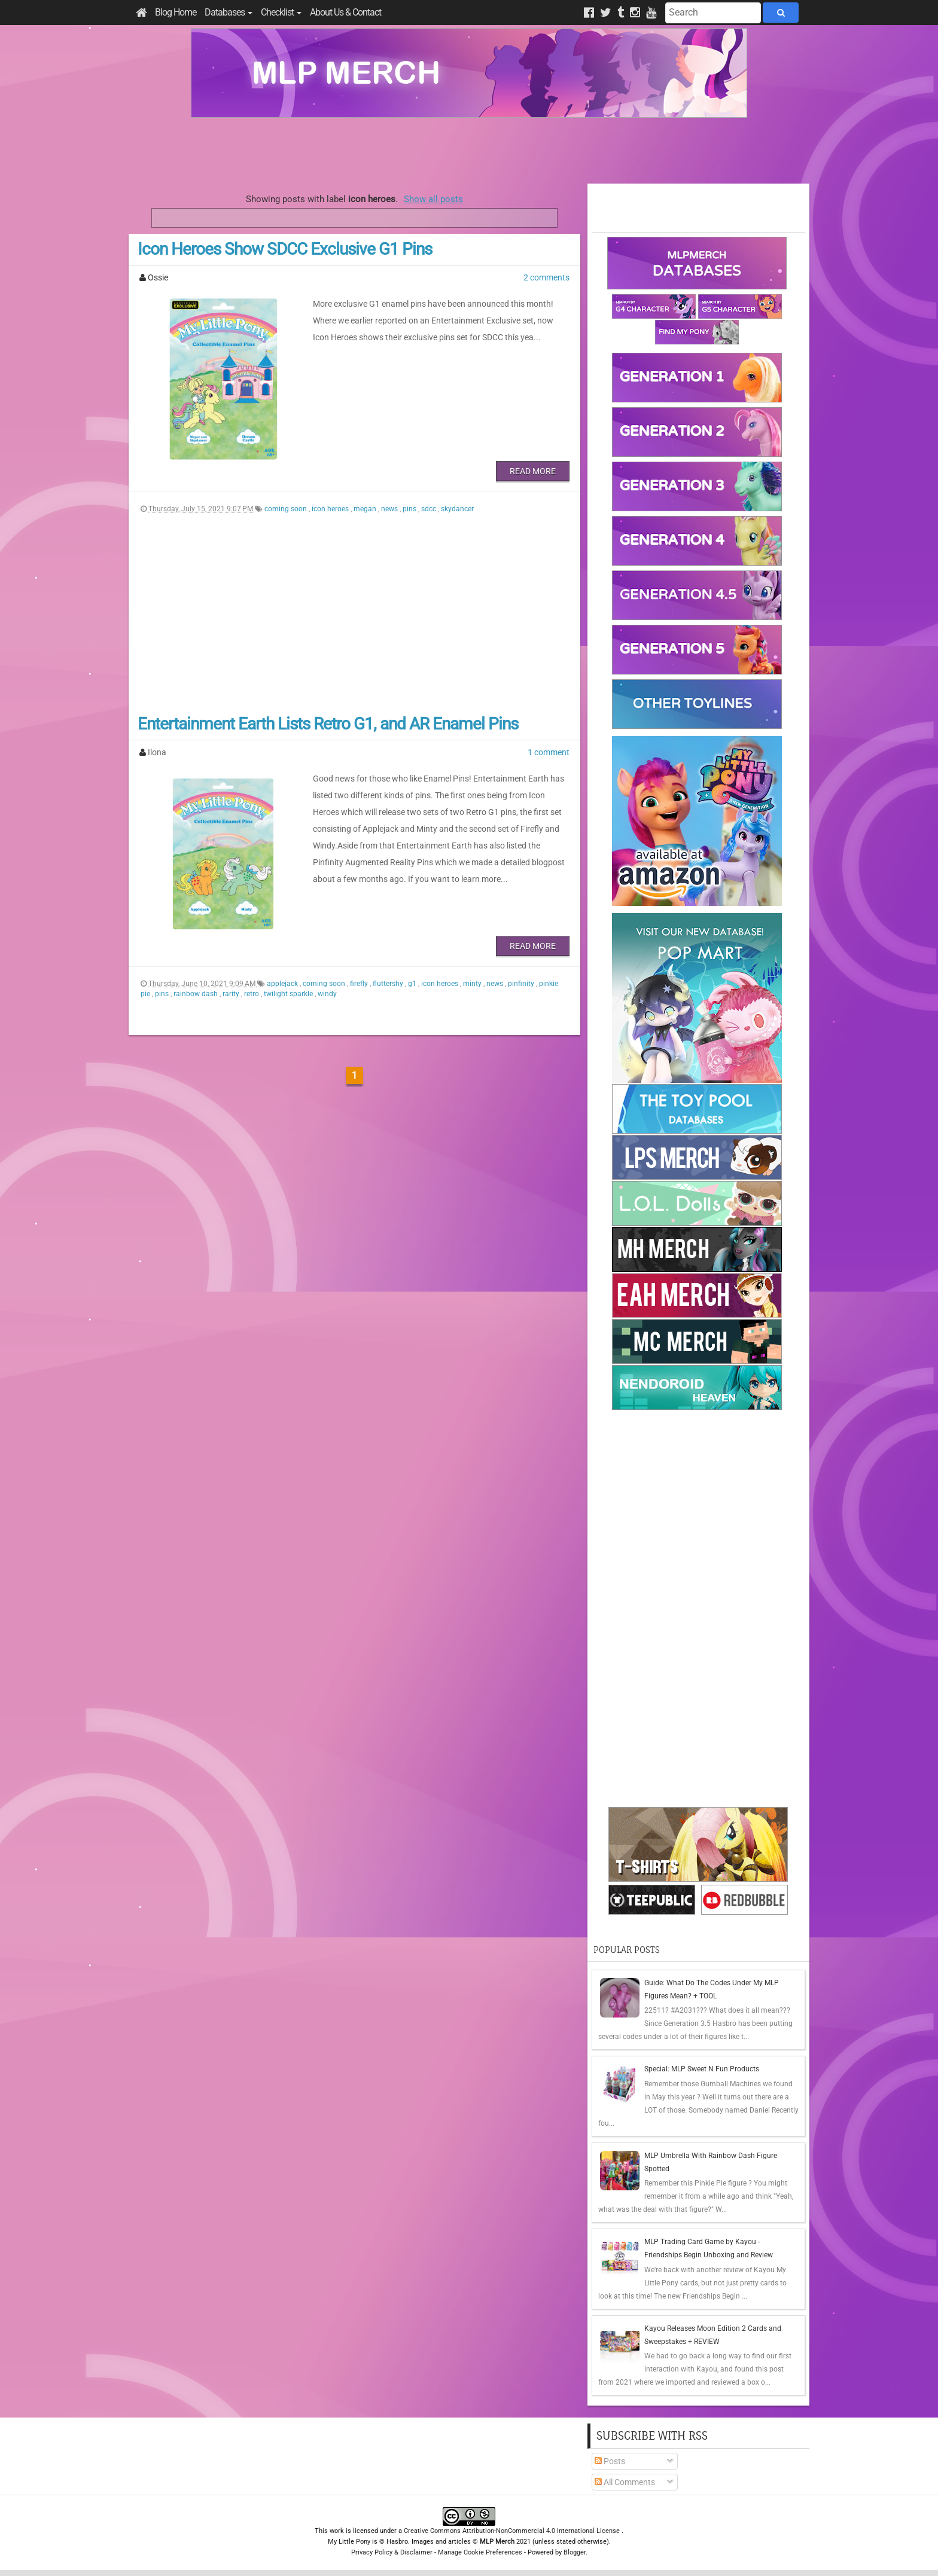 The width and height of the screenshot is (938, 2576). I want to click on megan, so click(366, 509).